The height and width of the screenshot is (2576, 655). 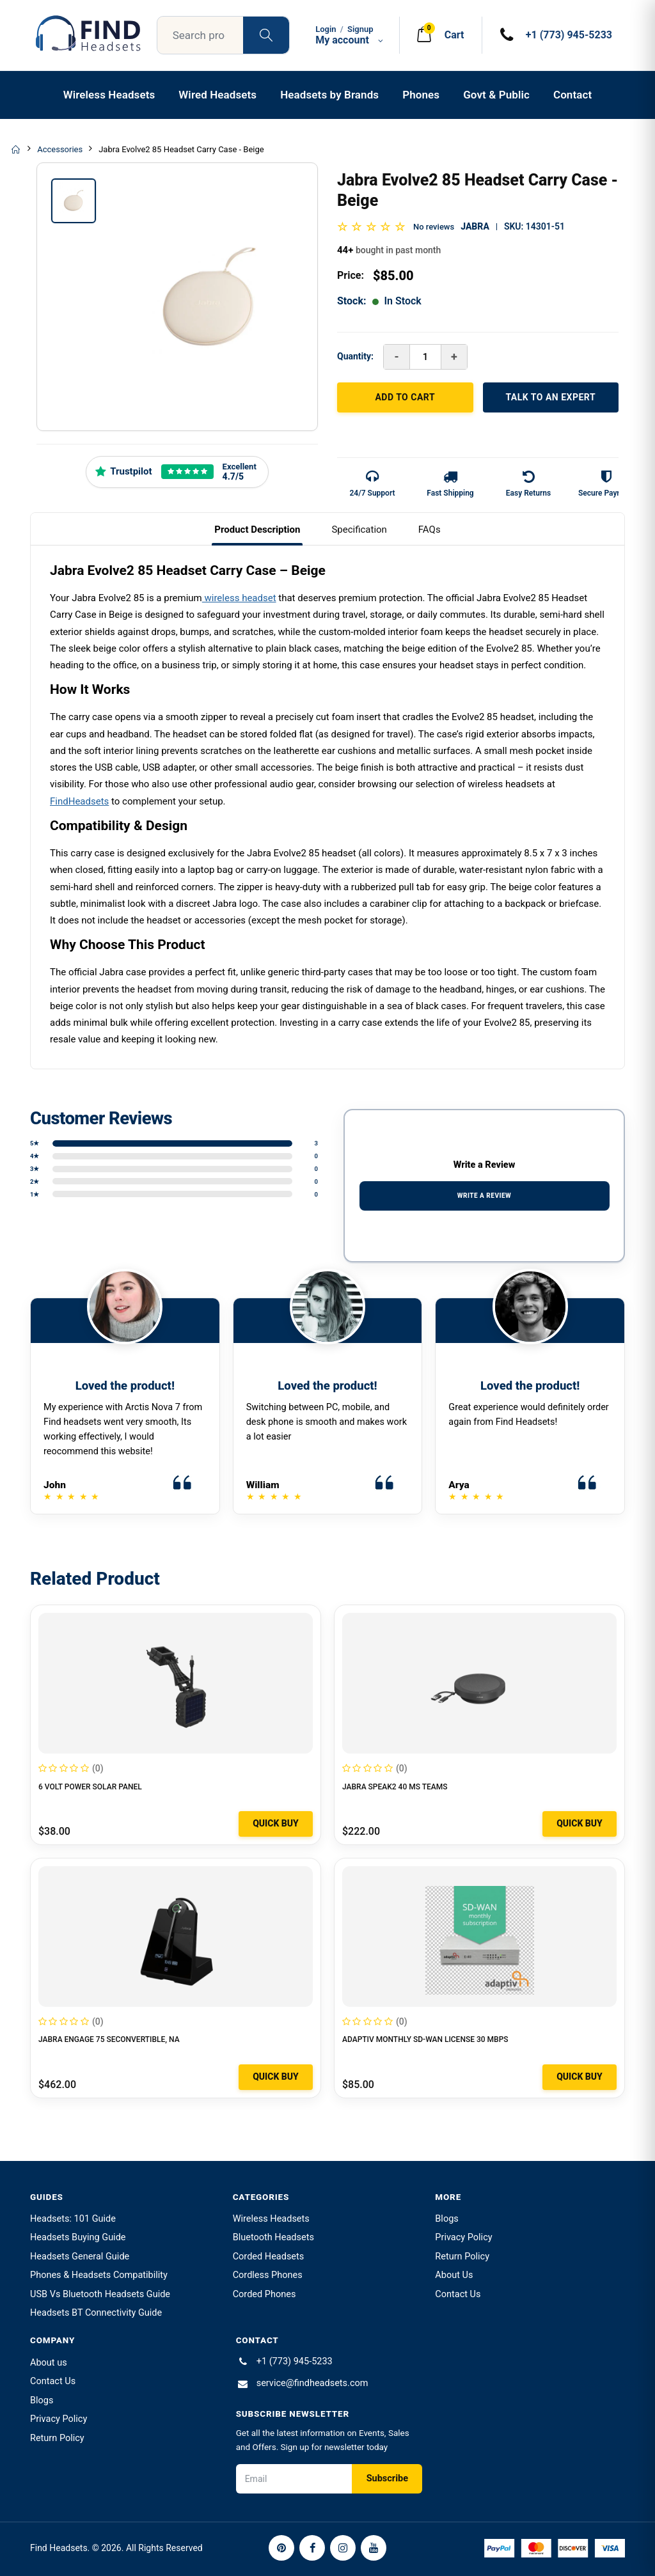 What do you see at coordinates (329, 94) in the screenshot?
I see `Headsets by Brands` at bounding box center [329, 94].